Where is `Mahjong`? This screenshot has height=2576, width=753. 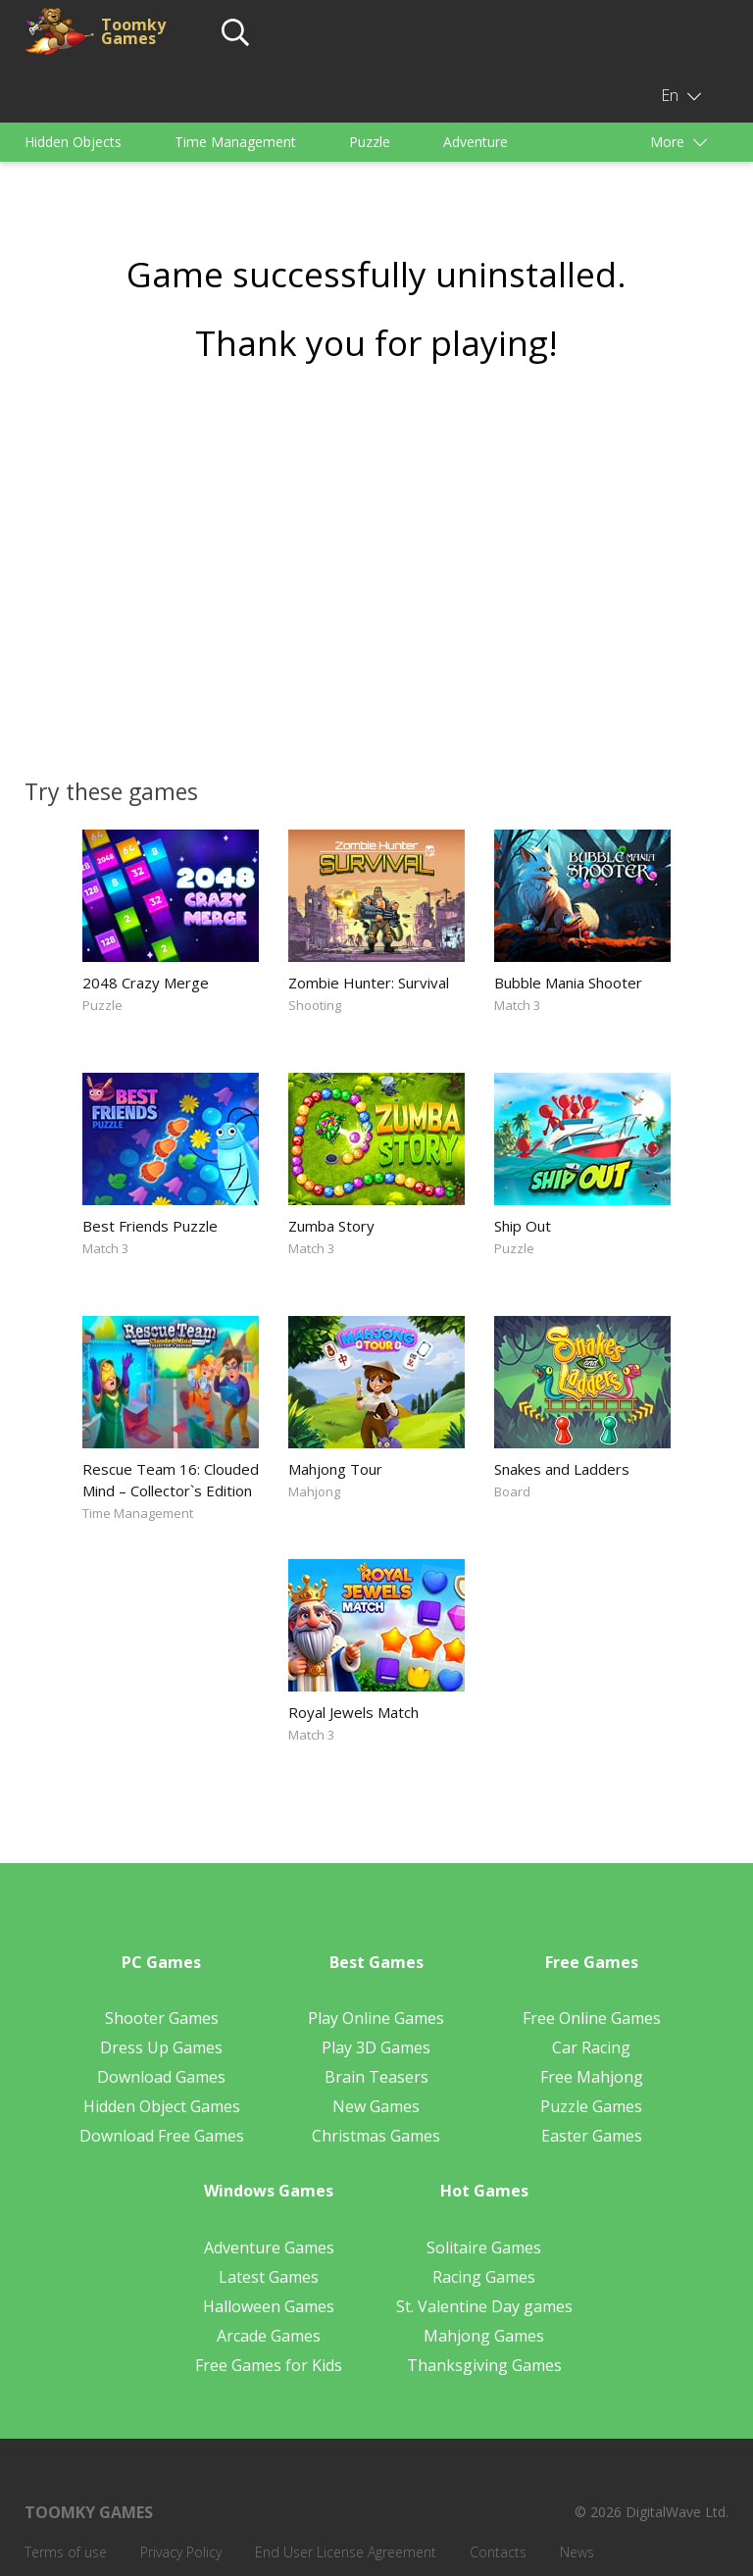
Mahjong is located at coordinates (314, 1491).